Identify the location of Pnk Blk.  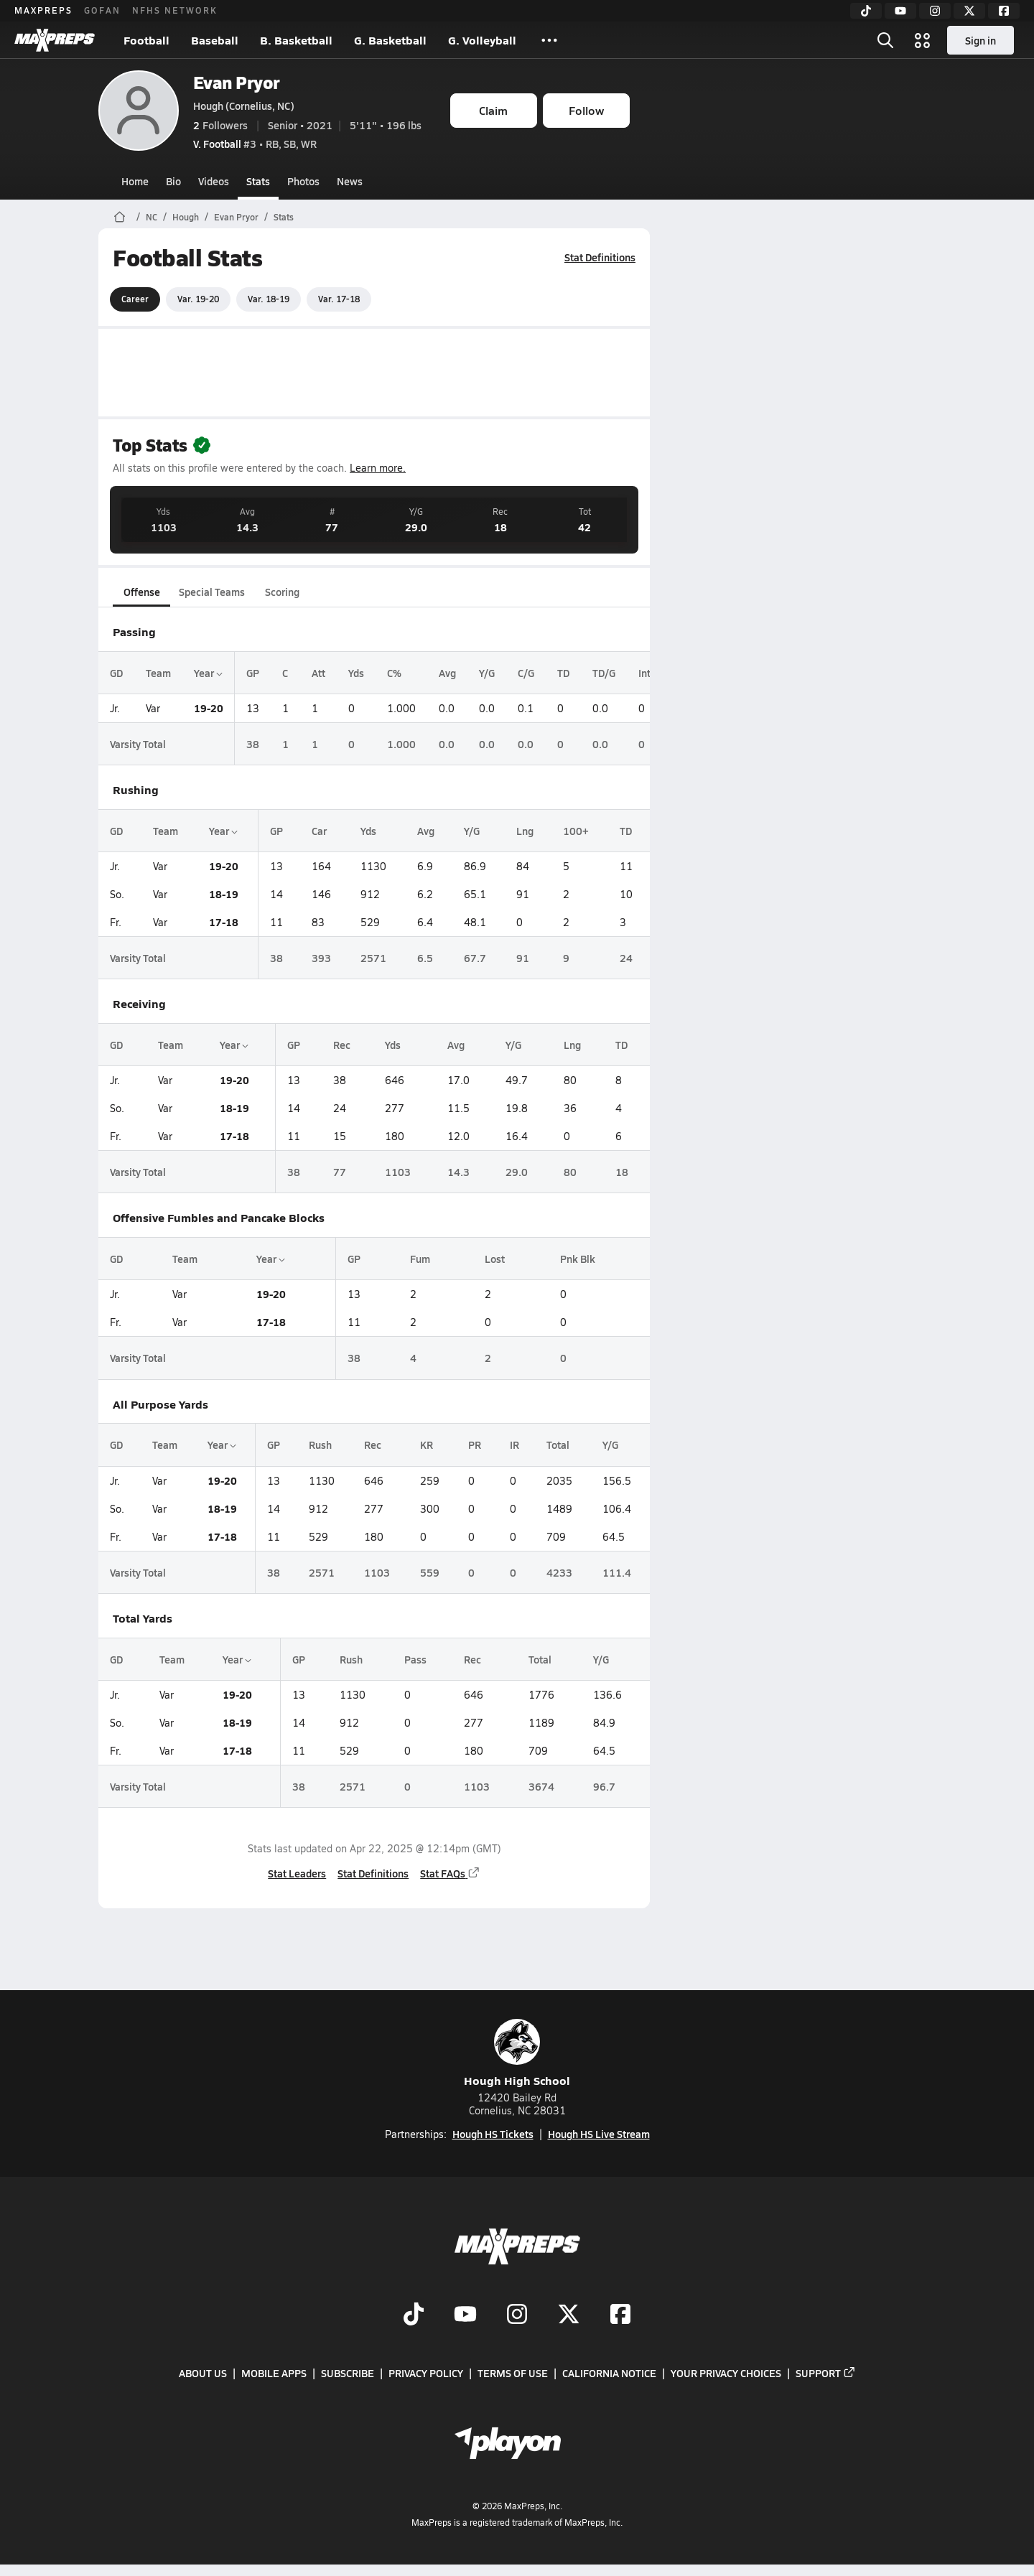
(577, 1258).